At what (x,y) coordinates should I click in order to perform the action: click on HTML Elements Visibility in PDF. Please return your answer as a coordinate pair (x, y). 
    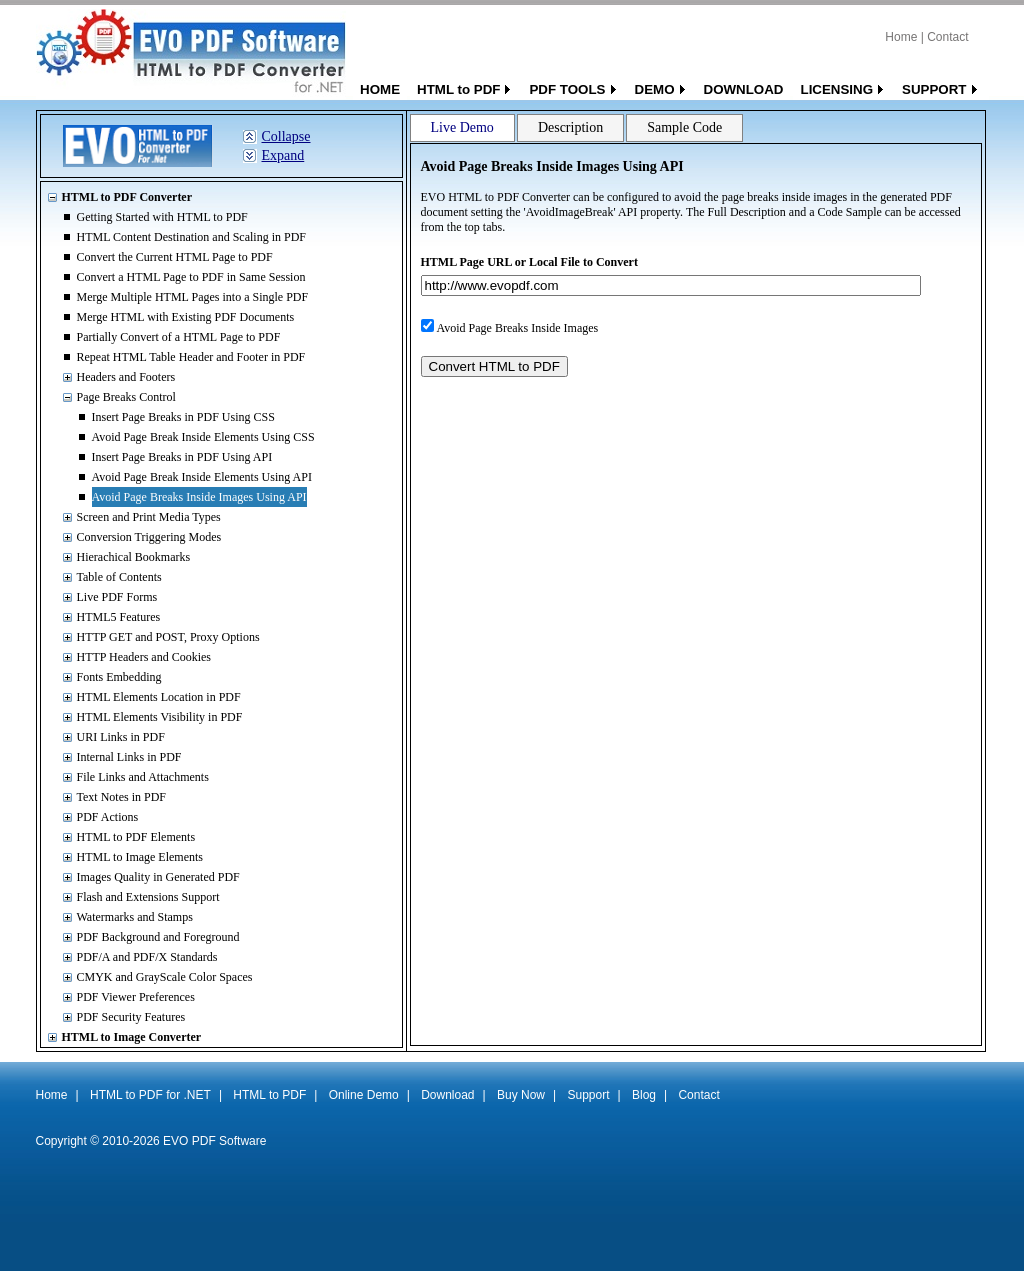
    Looking at the image, I should click on (160, 717).